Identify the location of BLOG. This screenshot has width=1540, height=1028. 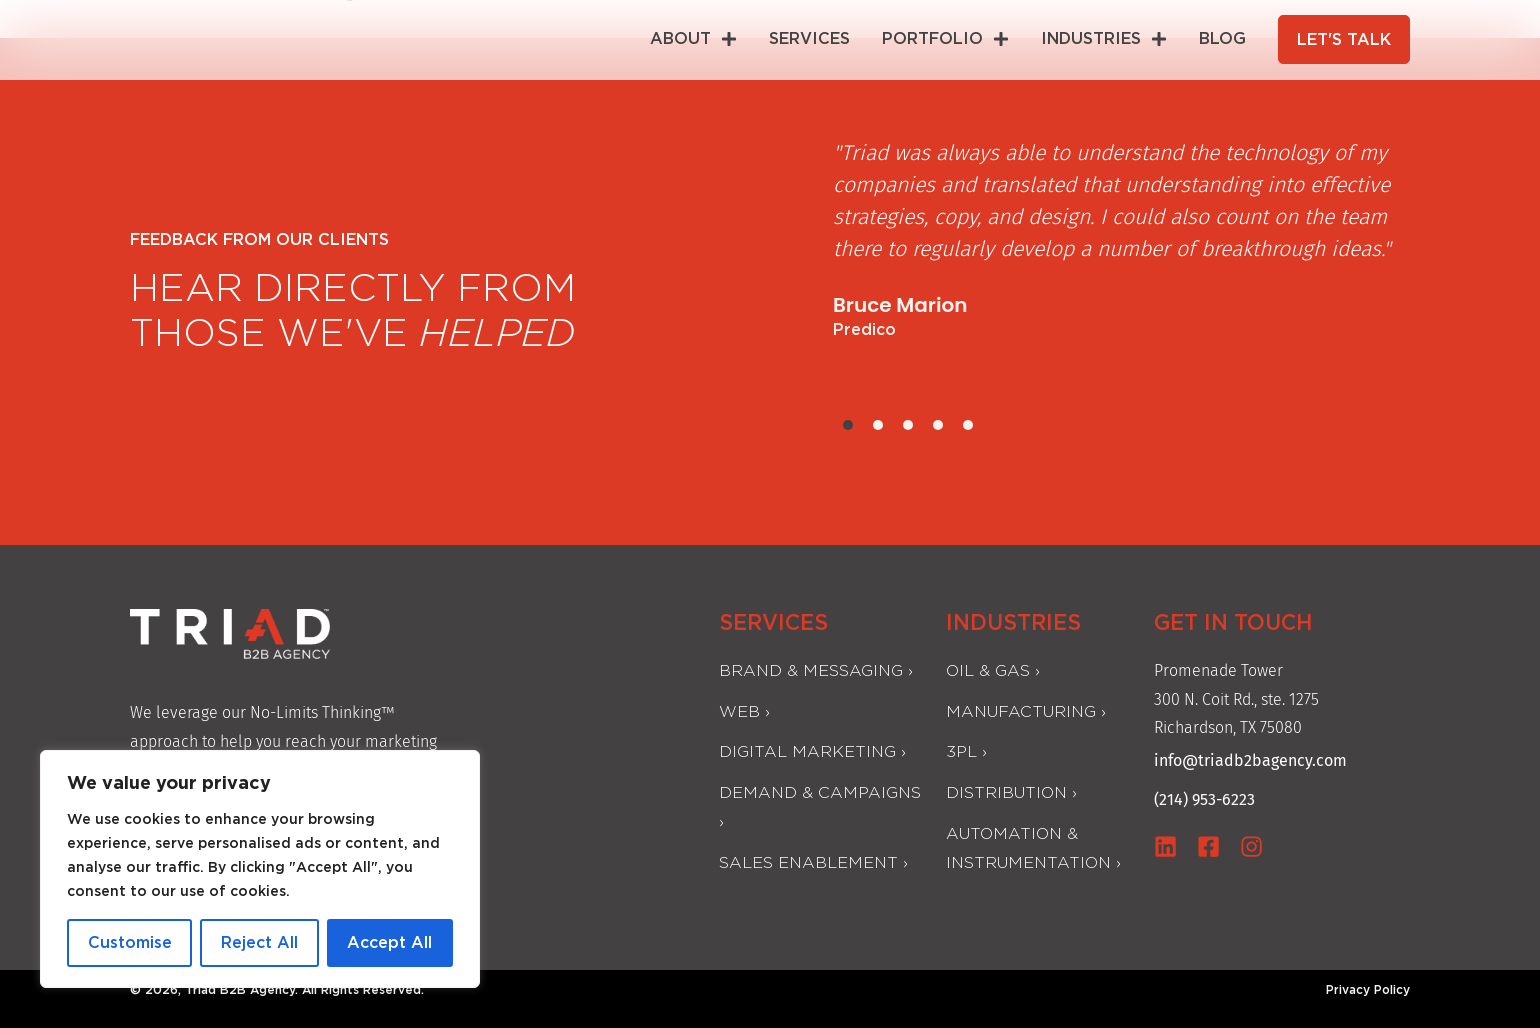
(1224, 38).